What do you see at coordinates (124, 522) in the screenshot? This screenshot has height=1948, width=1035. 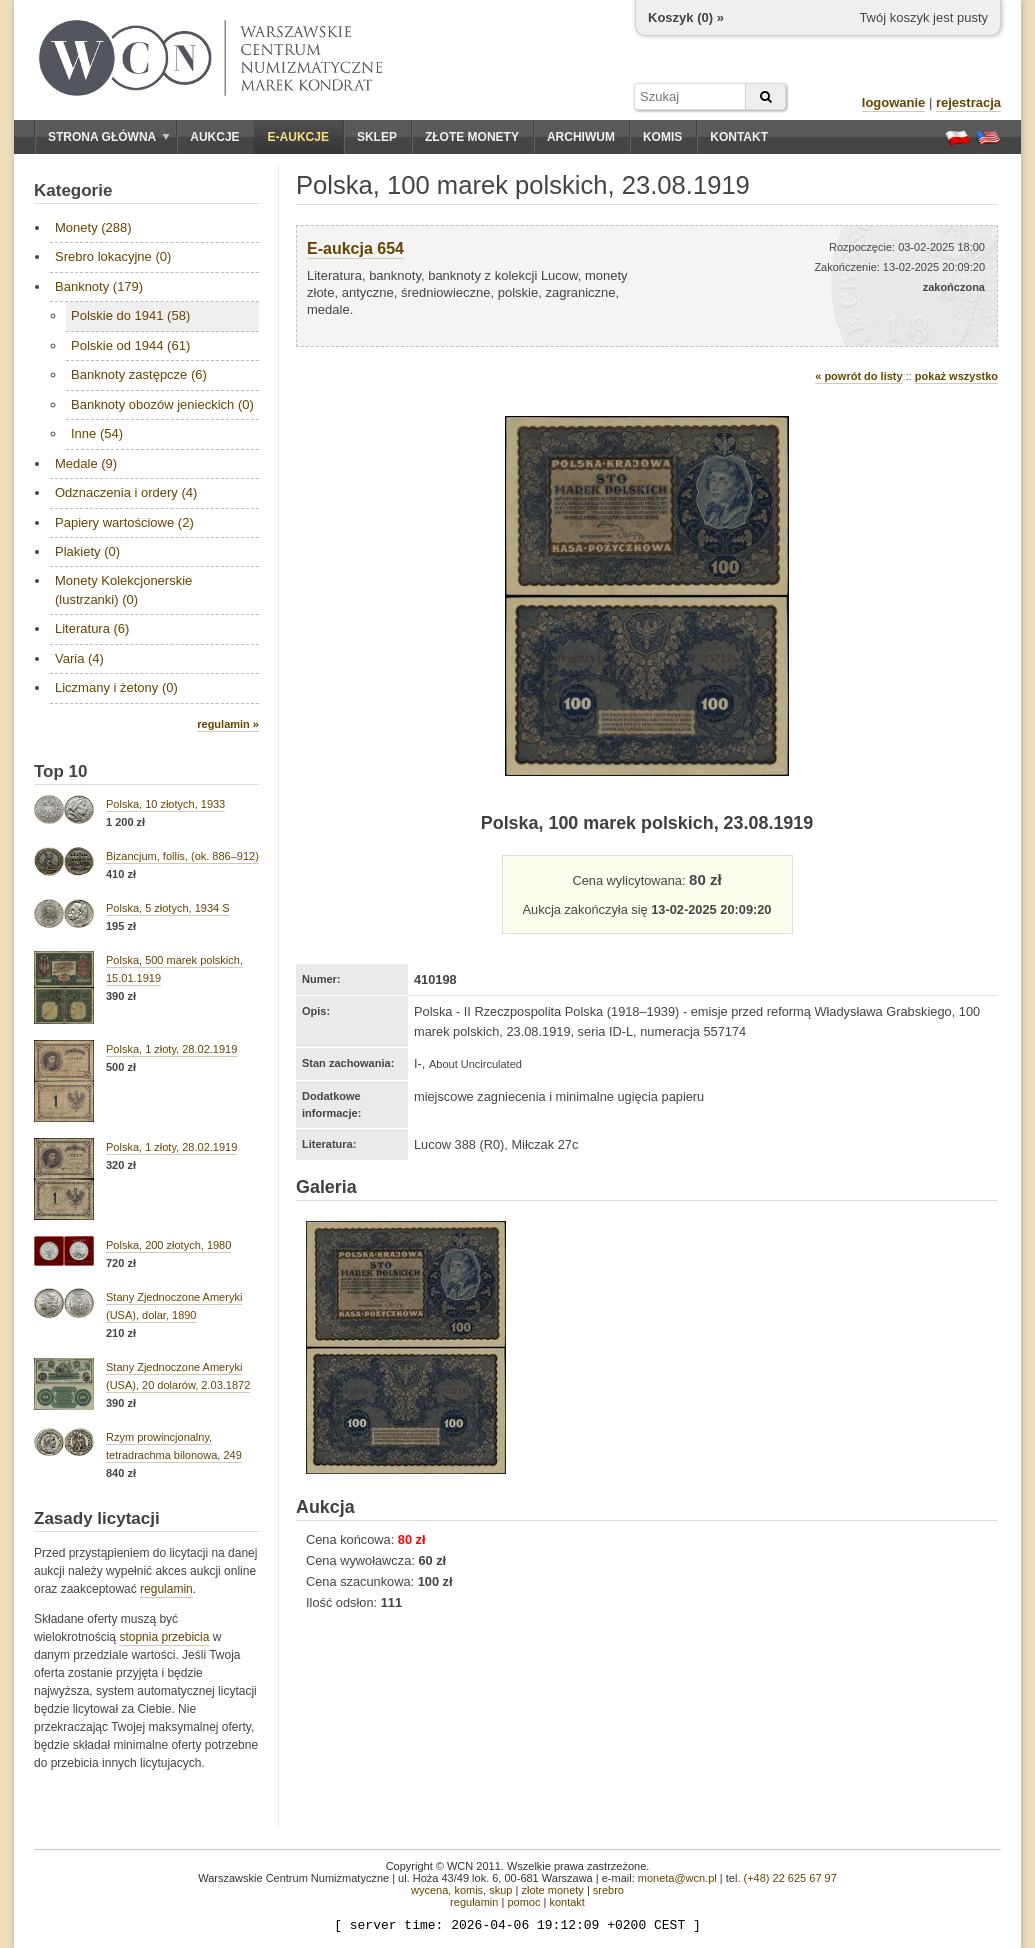 I see `Papiery wartościowe (2)` at bounding box center [124, 522].